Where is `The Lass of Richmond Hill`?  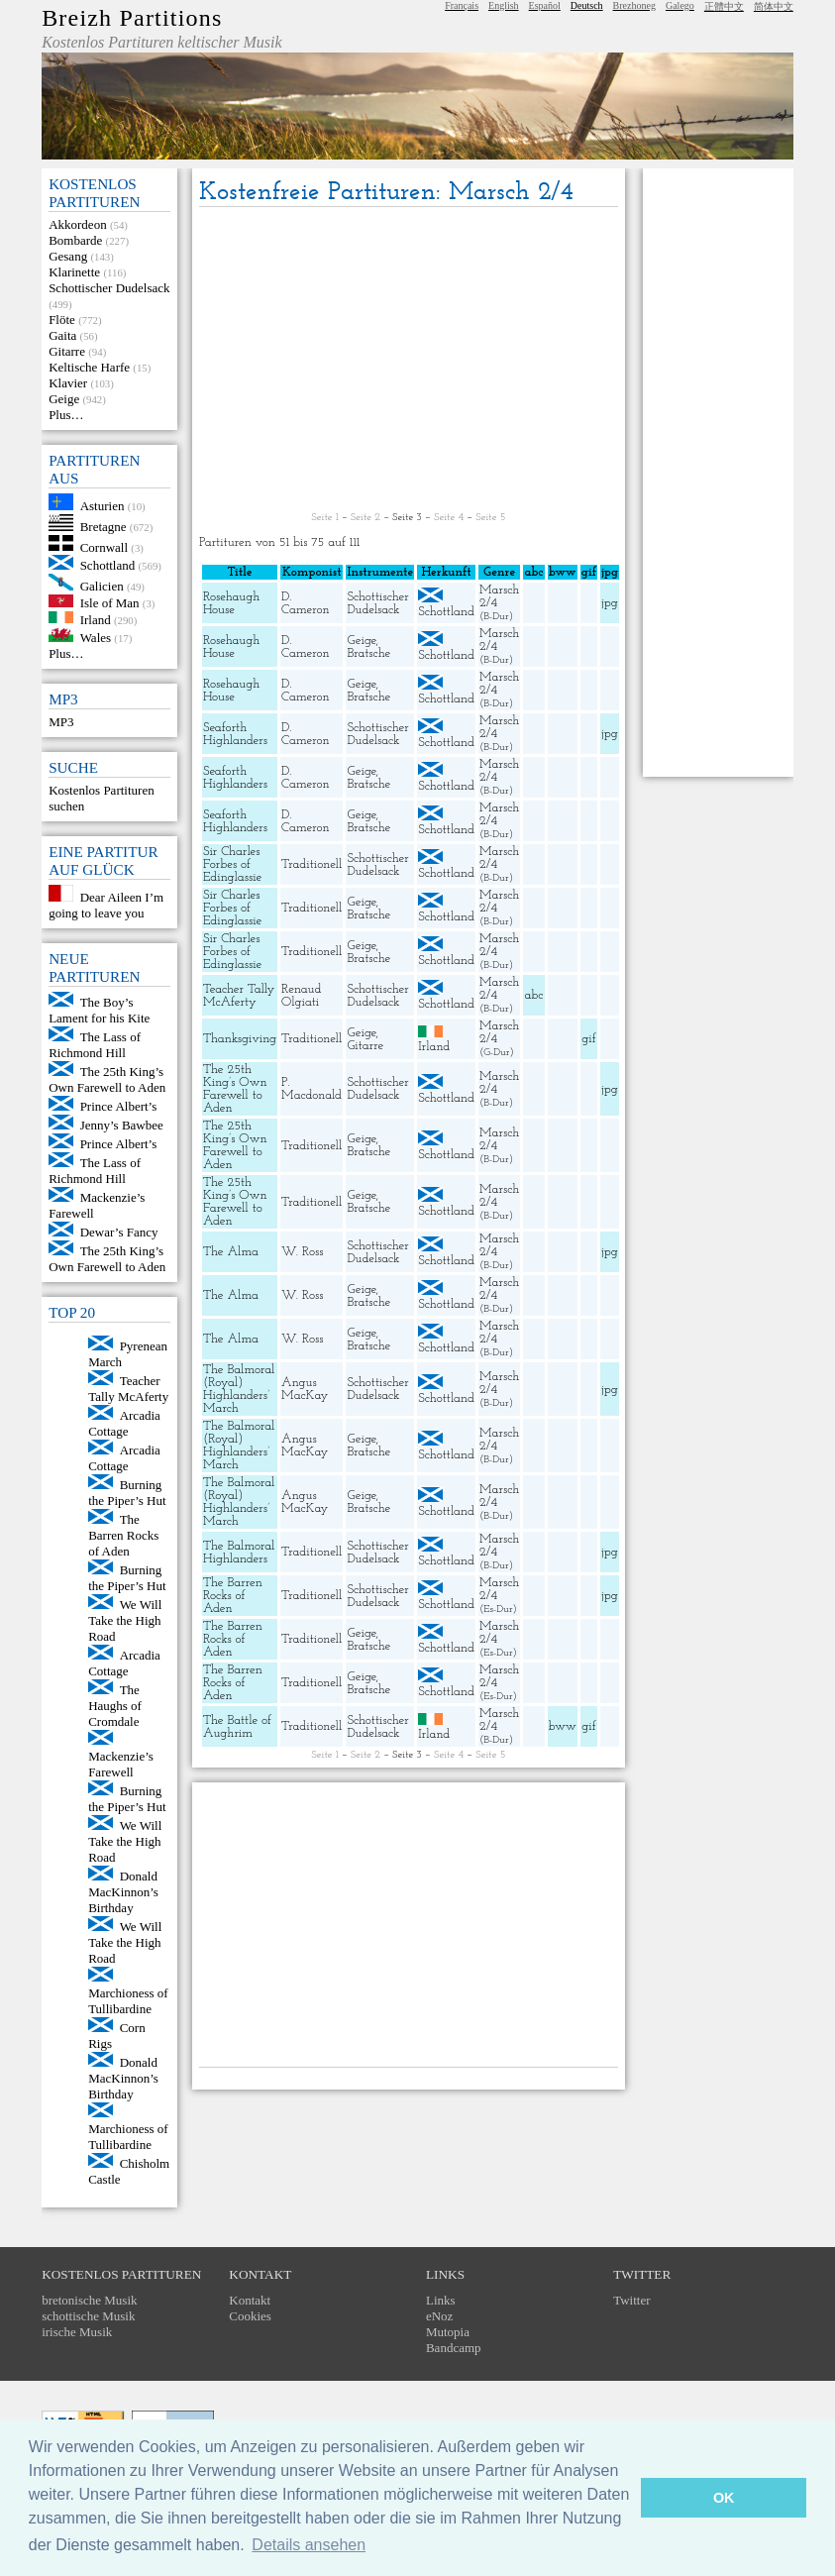
The Lass of Richmond Hill is located at coordinates (95, 1044).